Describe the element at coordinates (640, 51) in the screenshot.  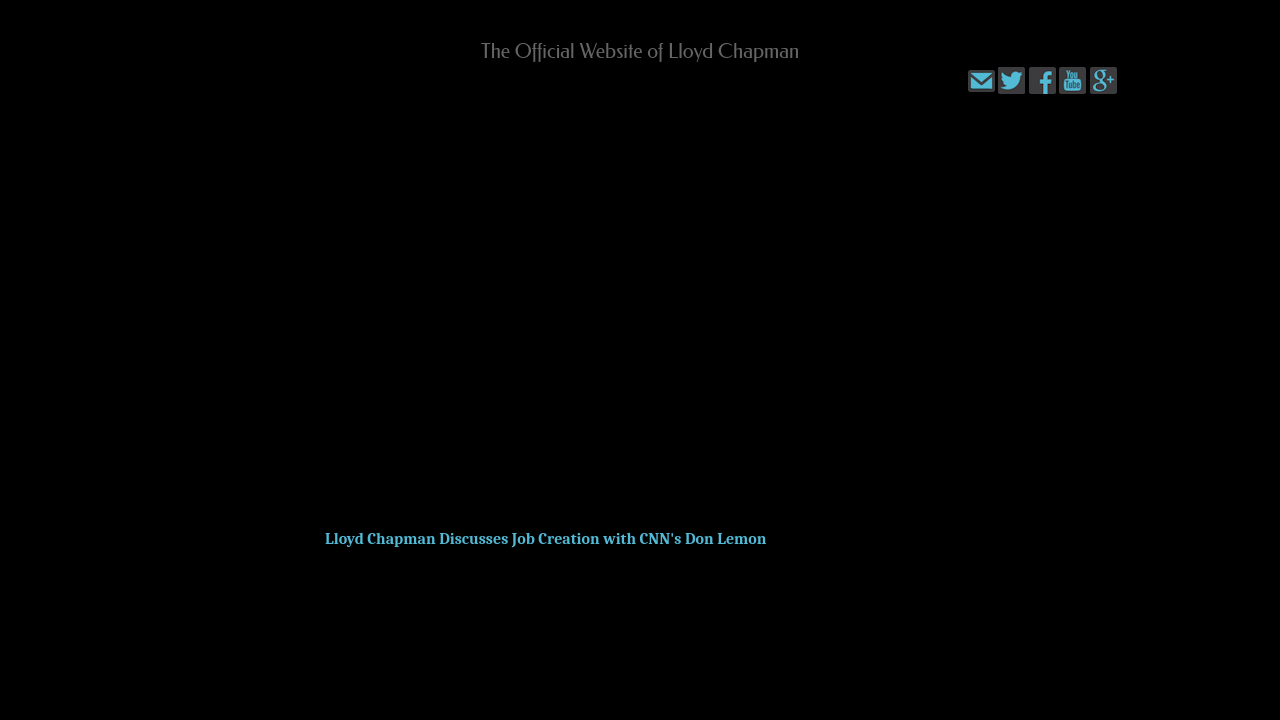
I see `The Official Website of Lloyd Chapman` at that location.